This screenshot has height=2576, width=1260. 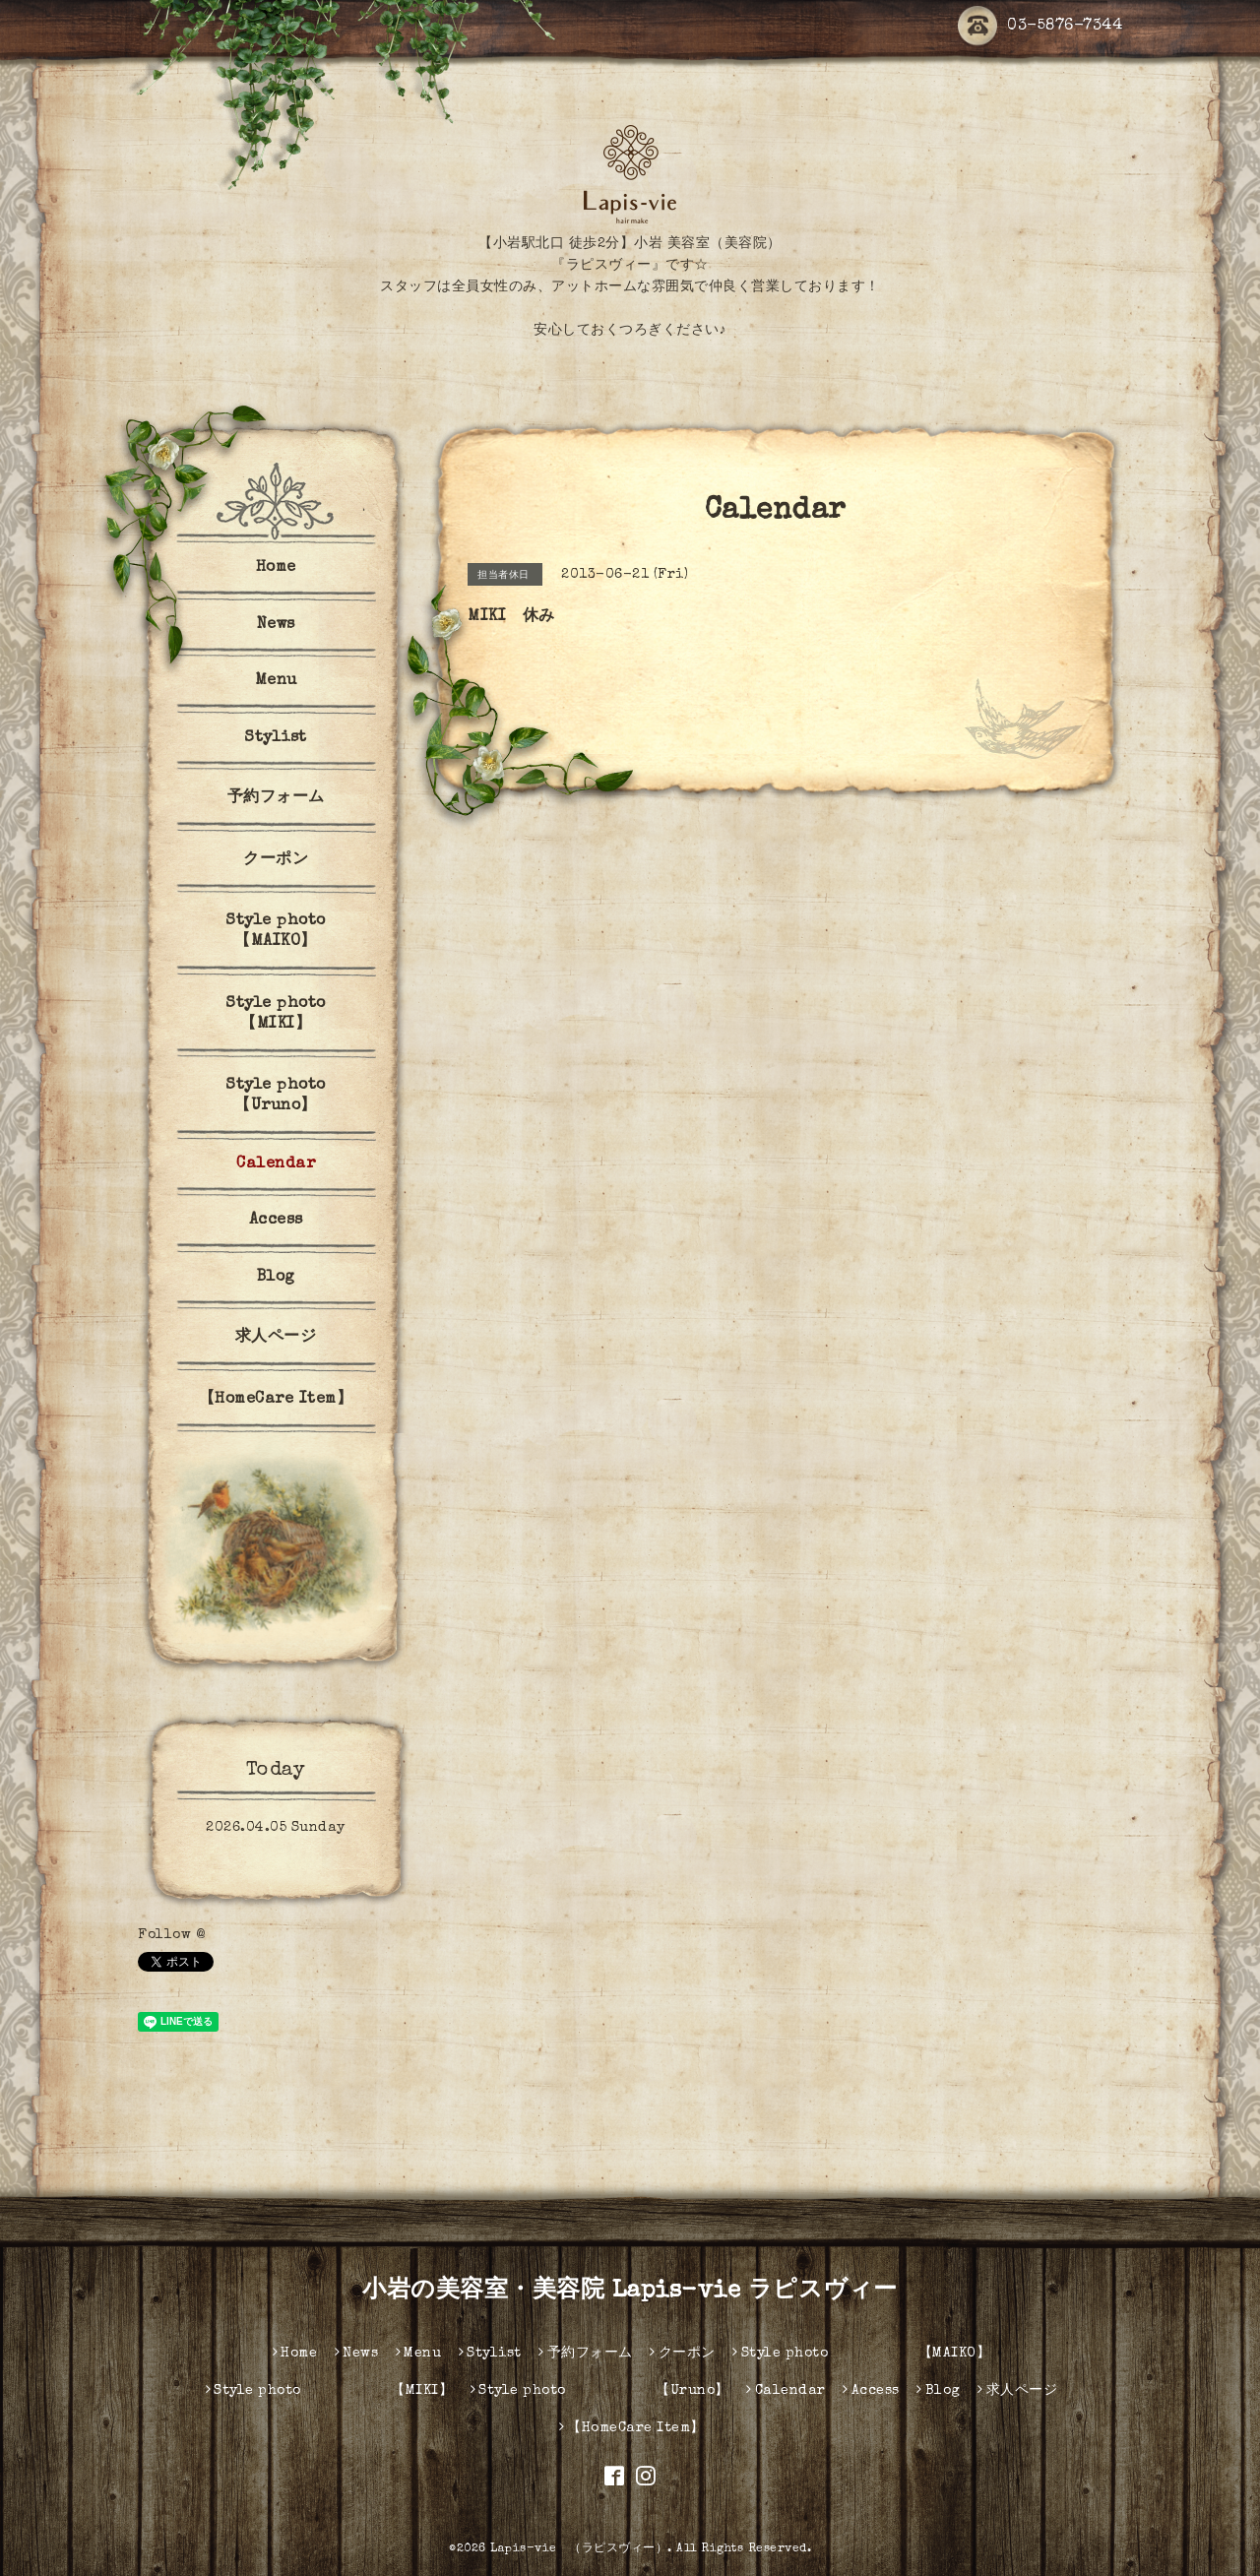 What do you see at coordinates (304, 1014) in the screenshot?
I see `Style photo 【MIKI】` at bounding box center [304, 1014].